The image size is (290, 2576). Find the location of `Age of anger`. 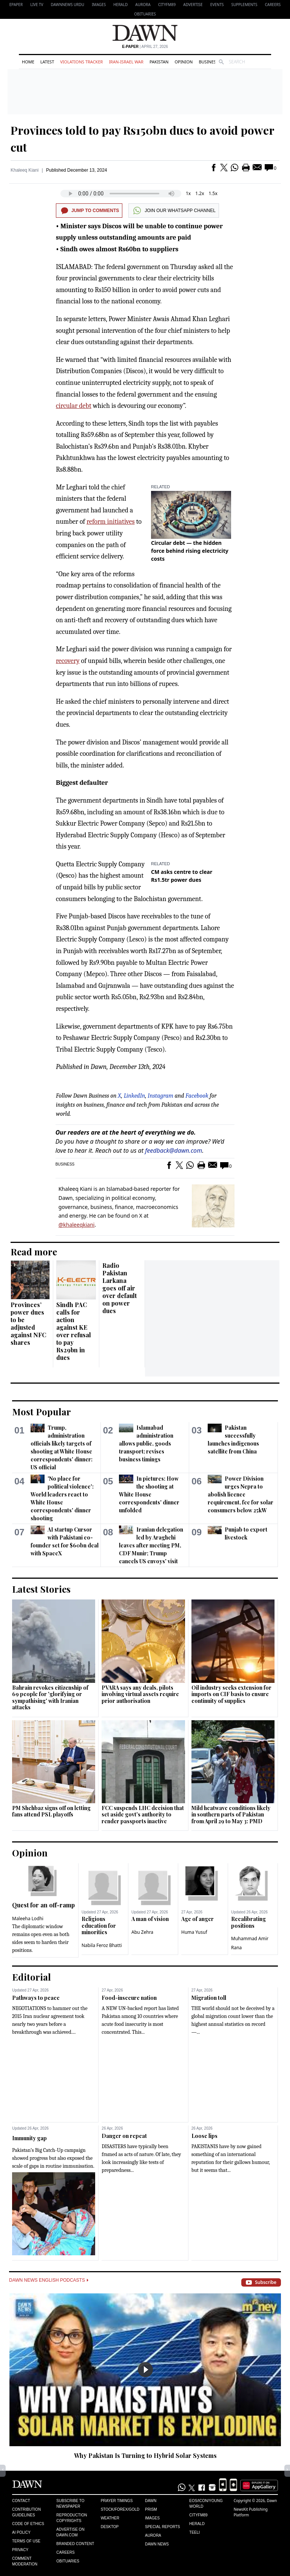

Age of anger is located at coordinates (197, 1918).